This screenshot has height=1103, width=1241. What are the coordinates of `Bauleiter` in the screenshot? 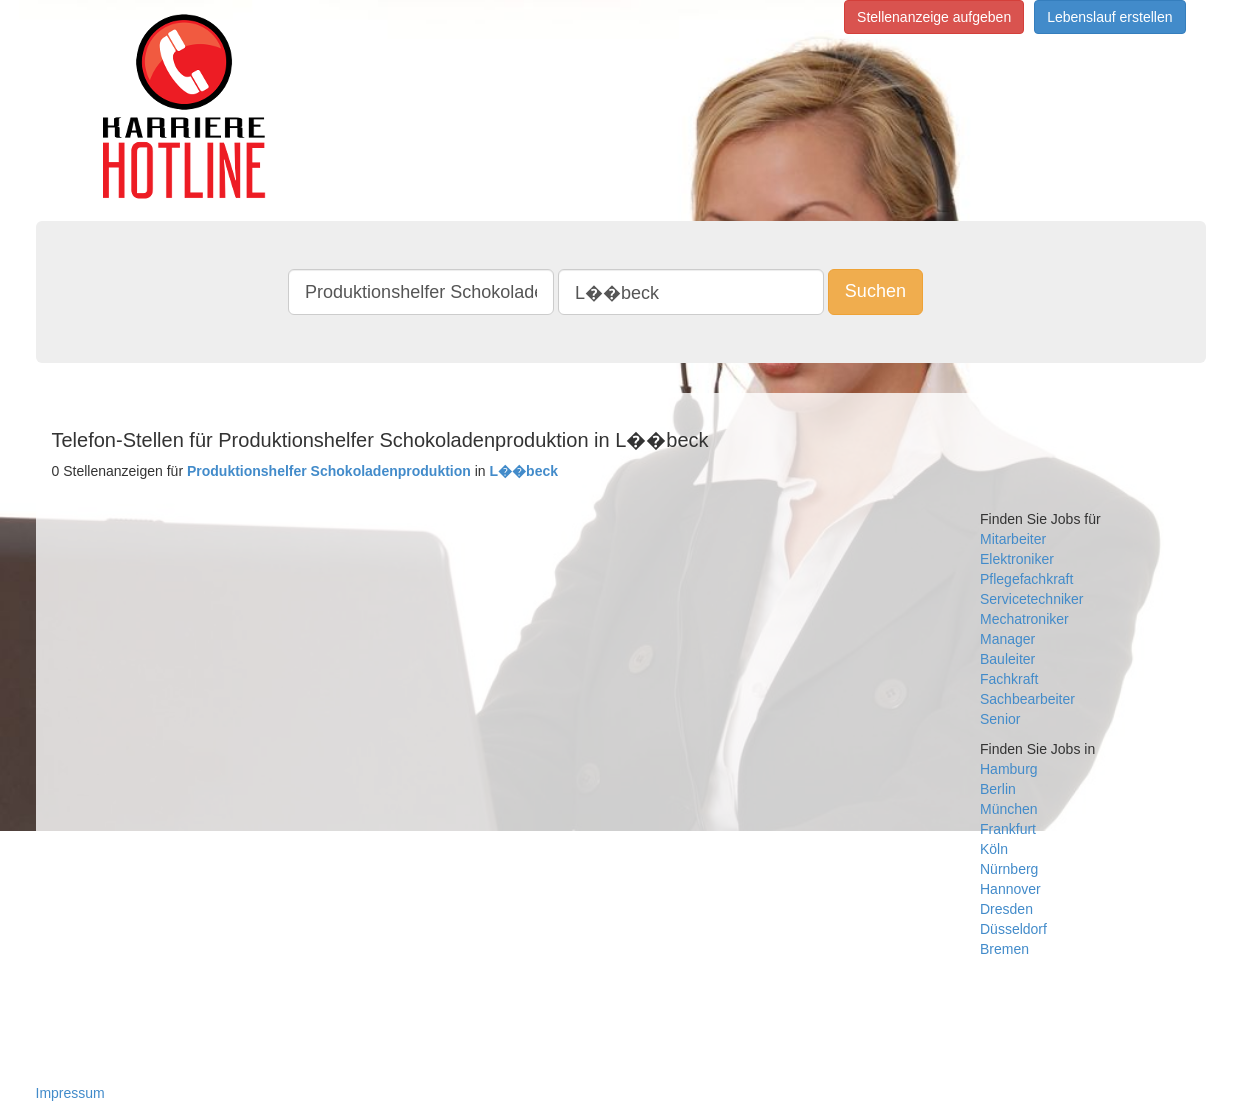 It's located at (1007, 659).